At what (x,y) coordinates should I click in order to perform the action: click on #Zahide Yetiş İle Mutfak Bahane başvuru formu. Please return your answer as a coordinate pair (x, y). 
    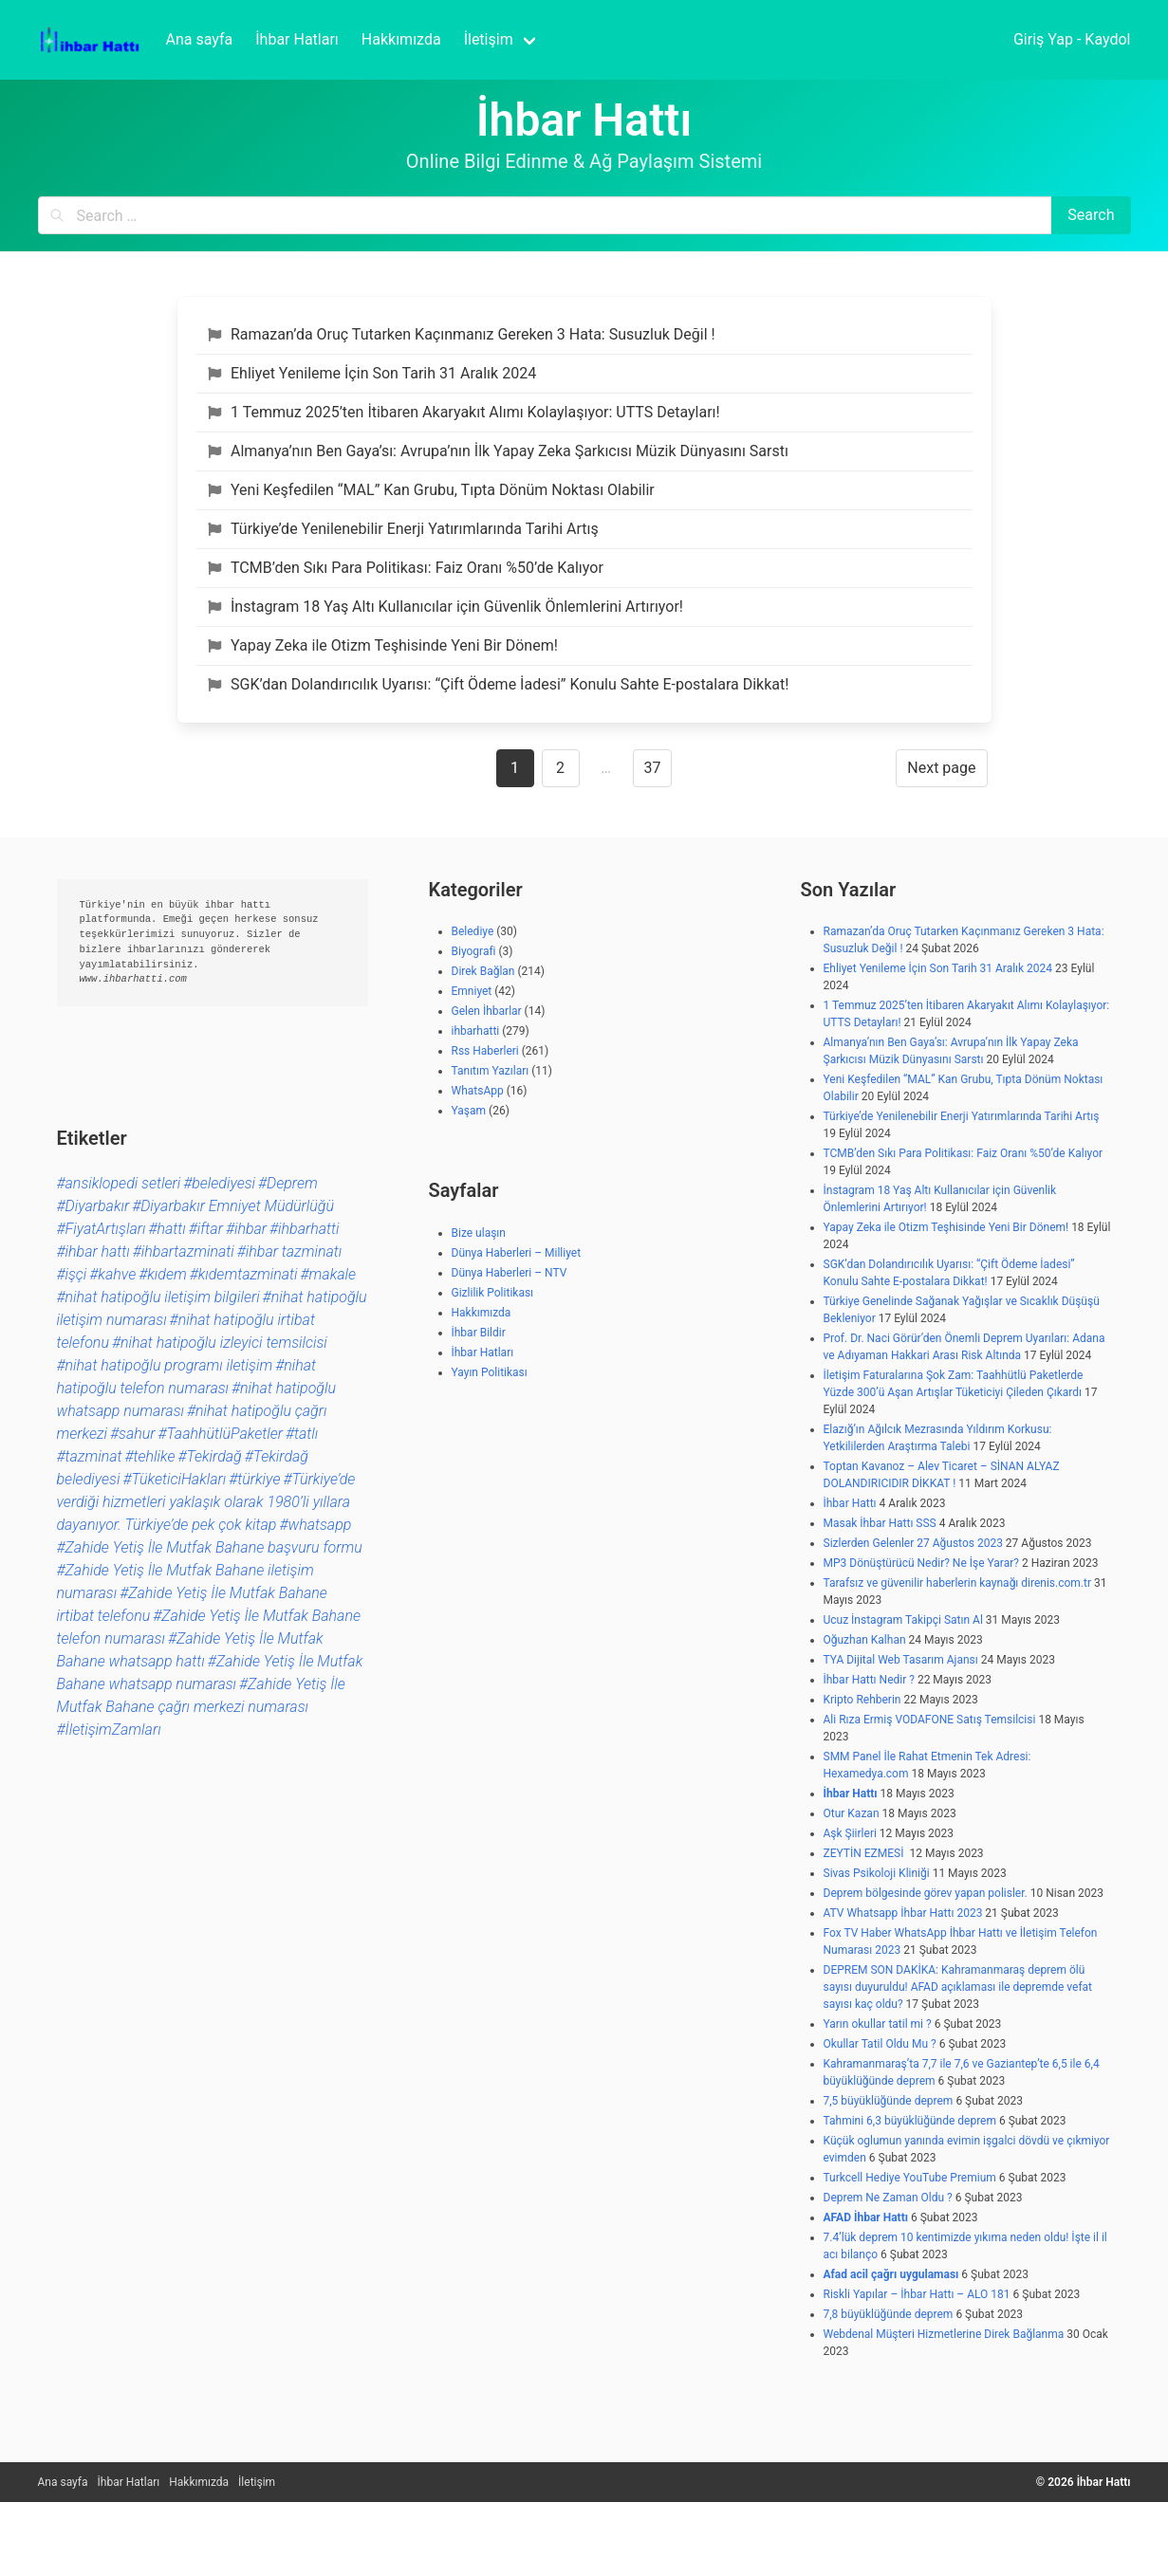
    Looking at the image, I should click on (209, 1547).